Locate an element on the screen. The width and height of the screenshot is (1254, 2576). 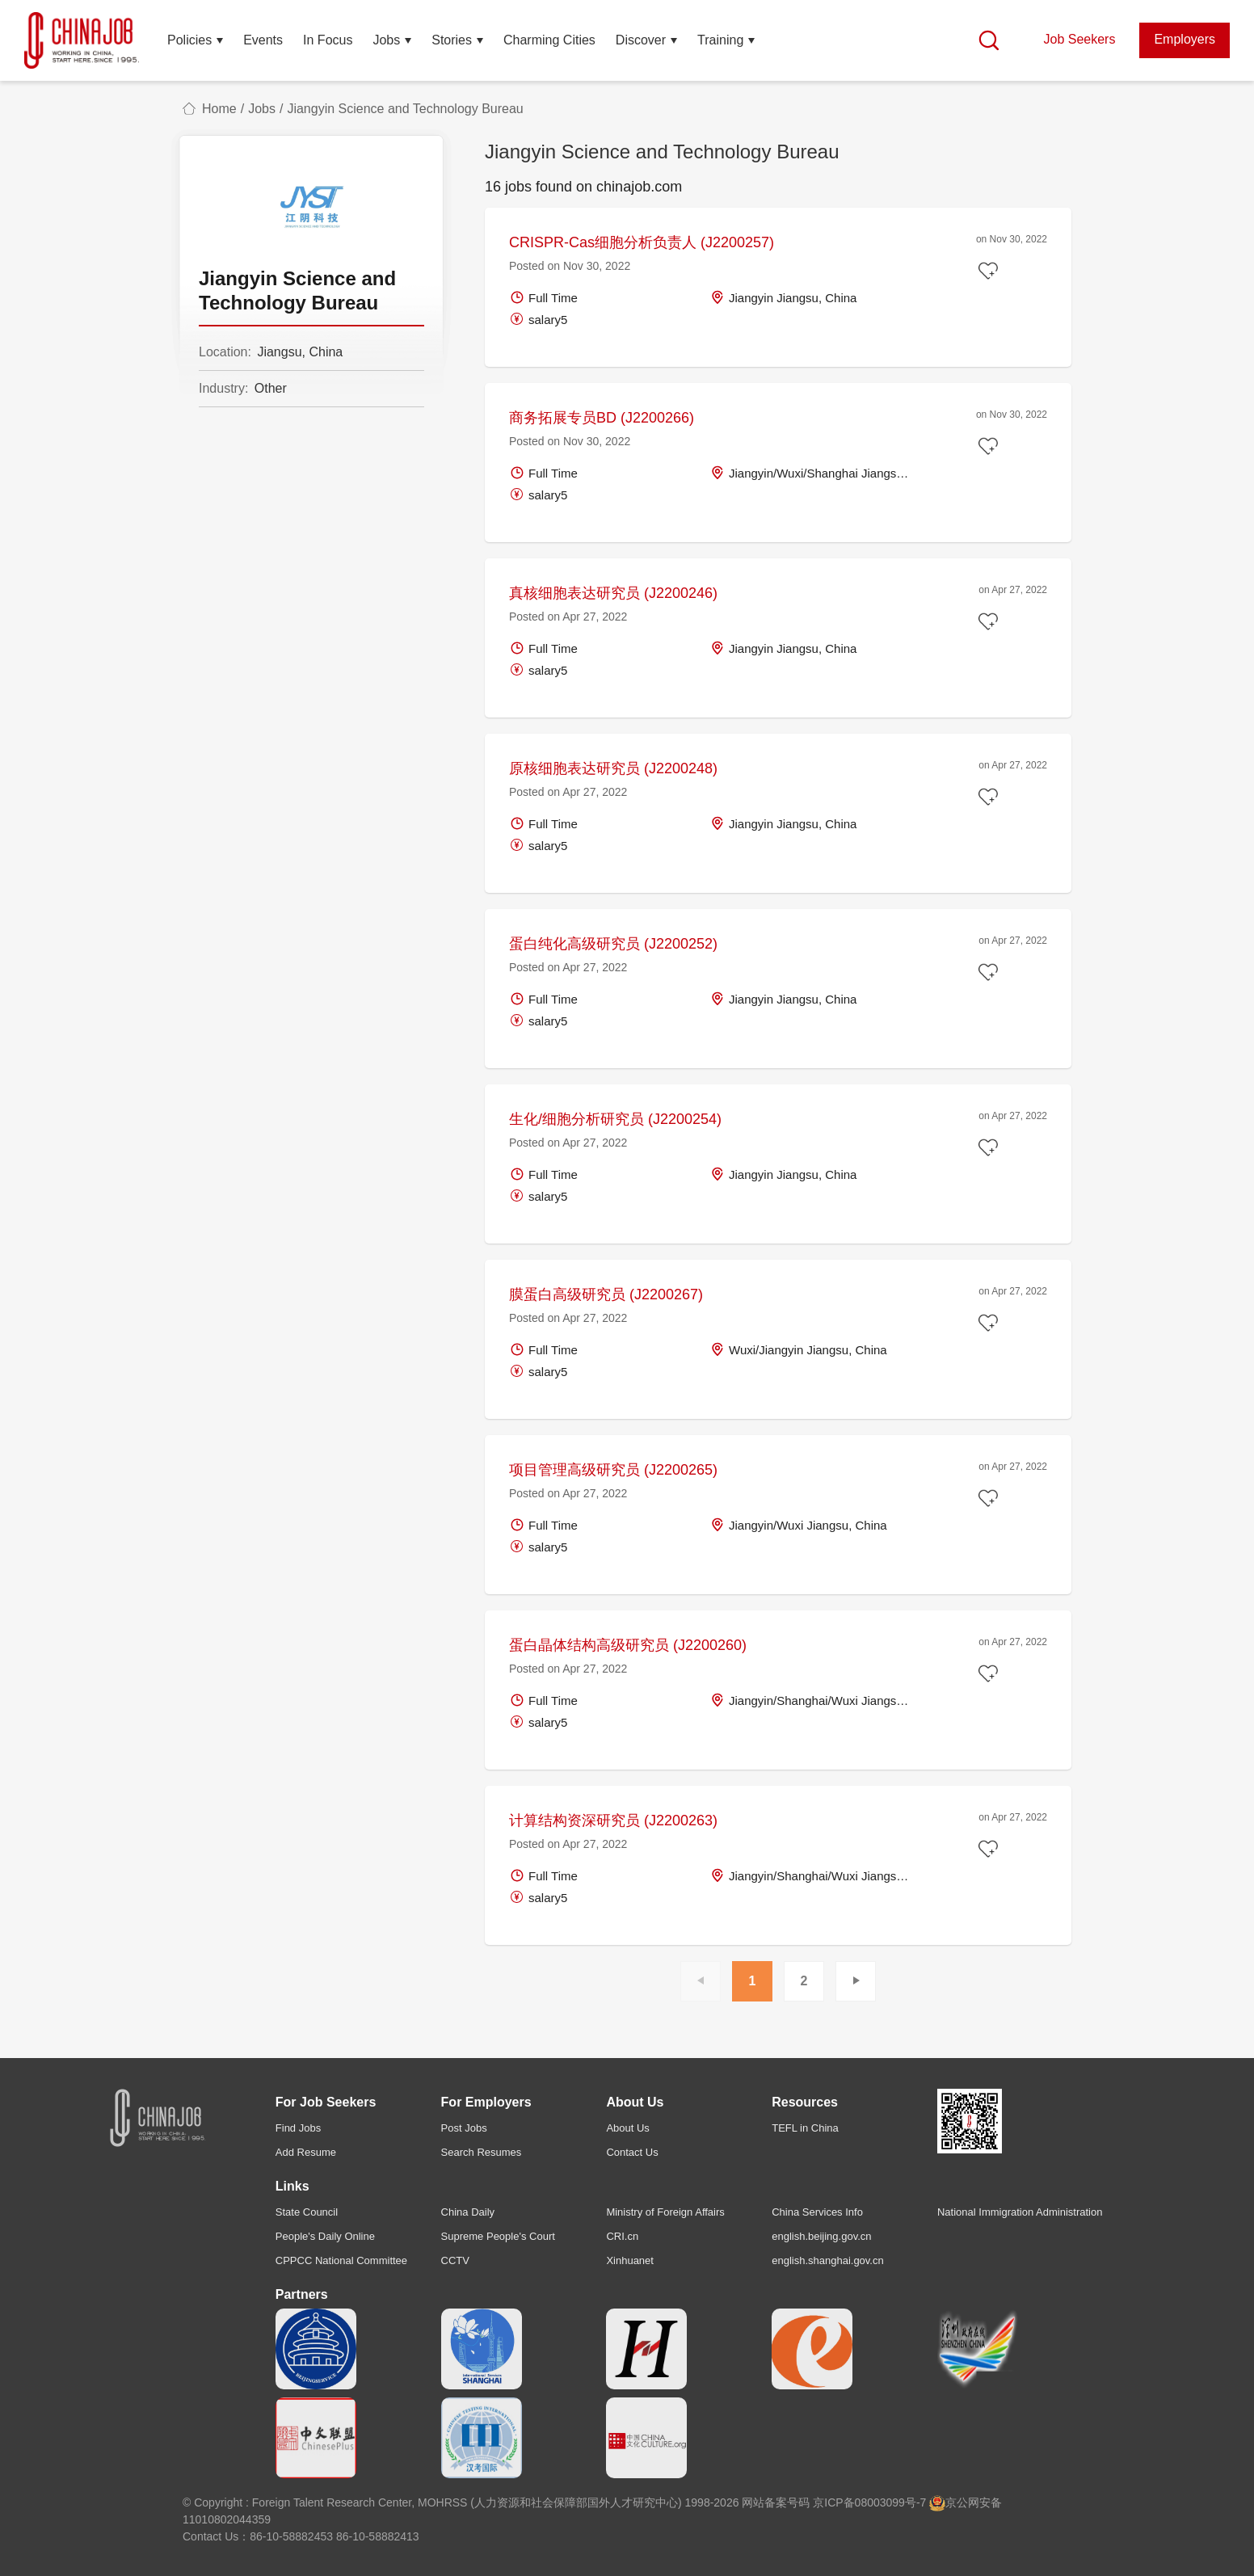
Employers is located at coordinates (1184, 39).